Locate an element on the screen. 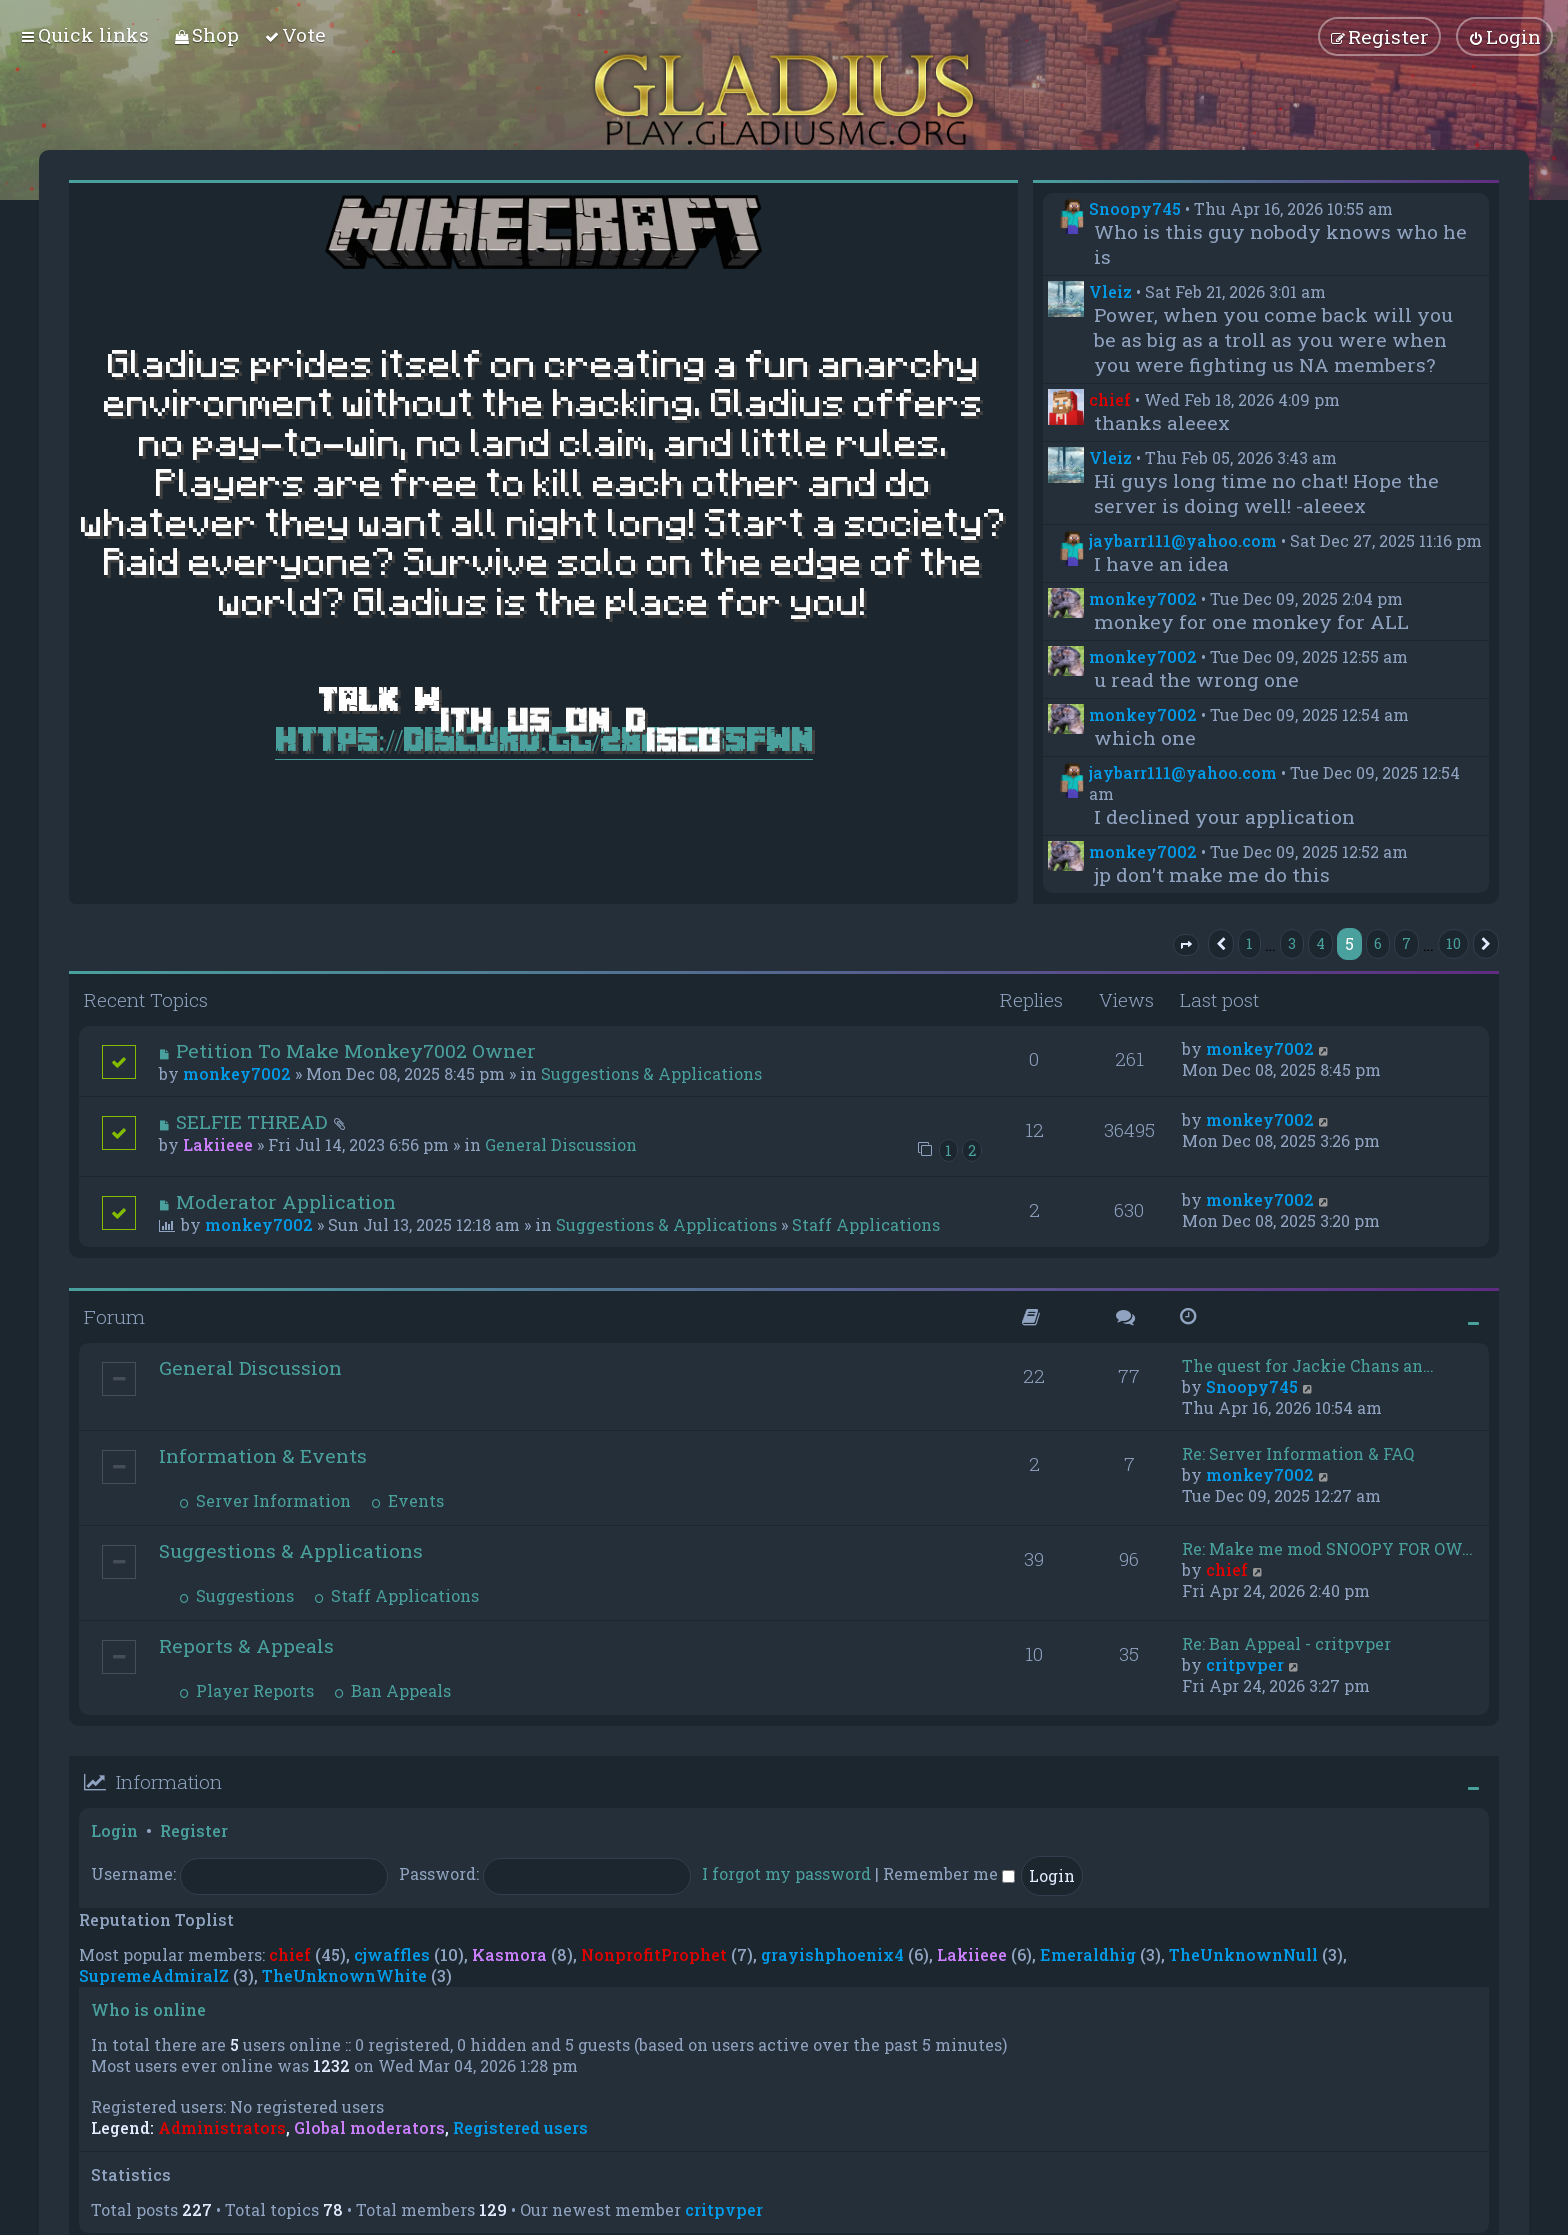 Image resolution: width=1568 pixels, height=2235 pixels. Re: Server Information & FAQ is located at coordinates (1298, 1453).